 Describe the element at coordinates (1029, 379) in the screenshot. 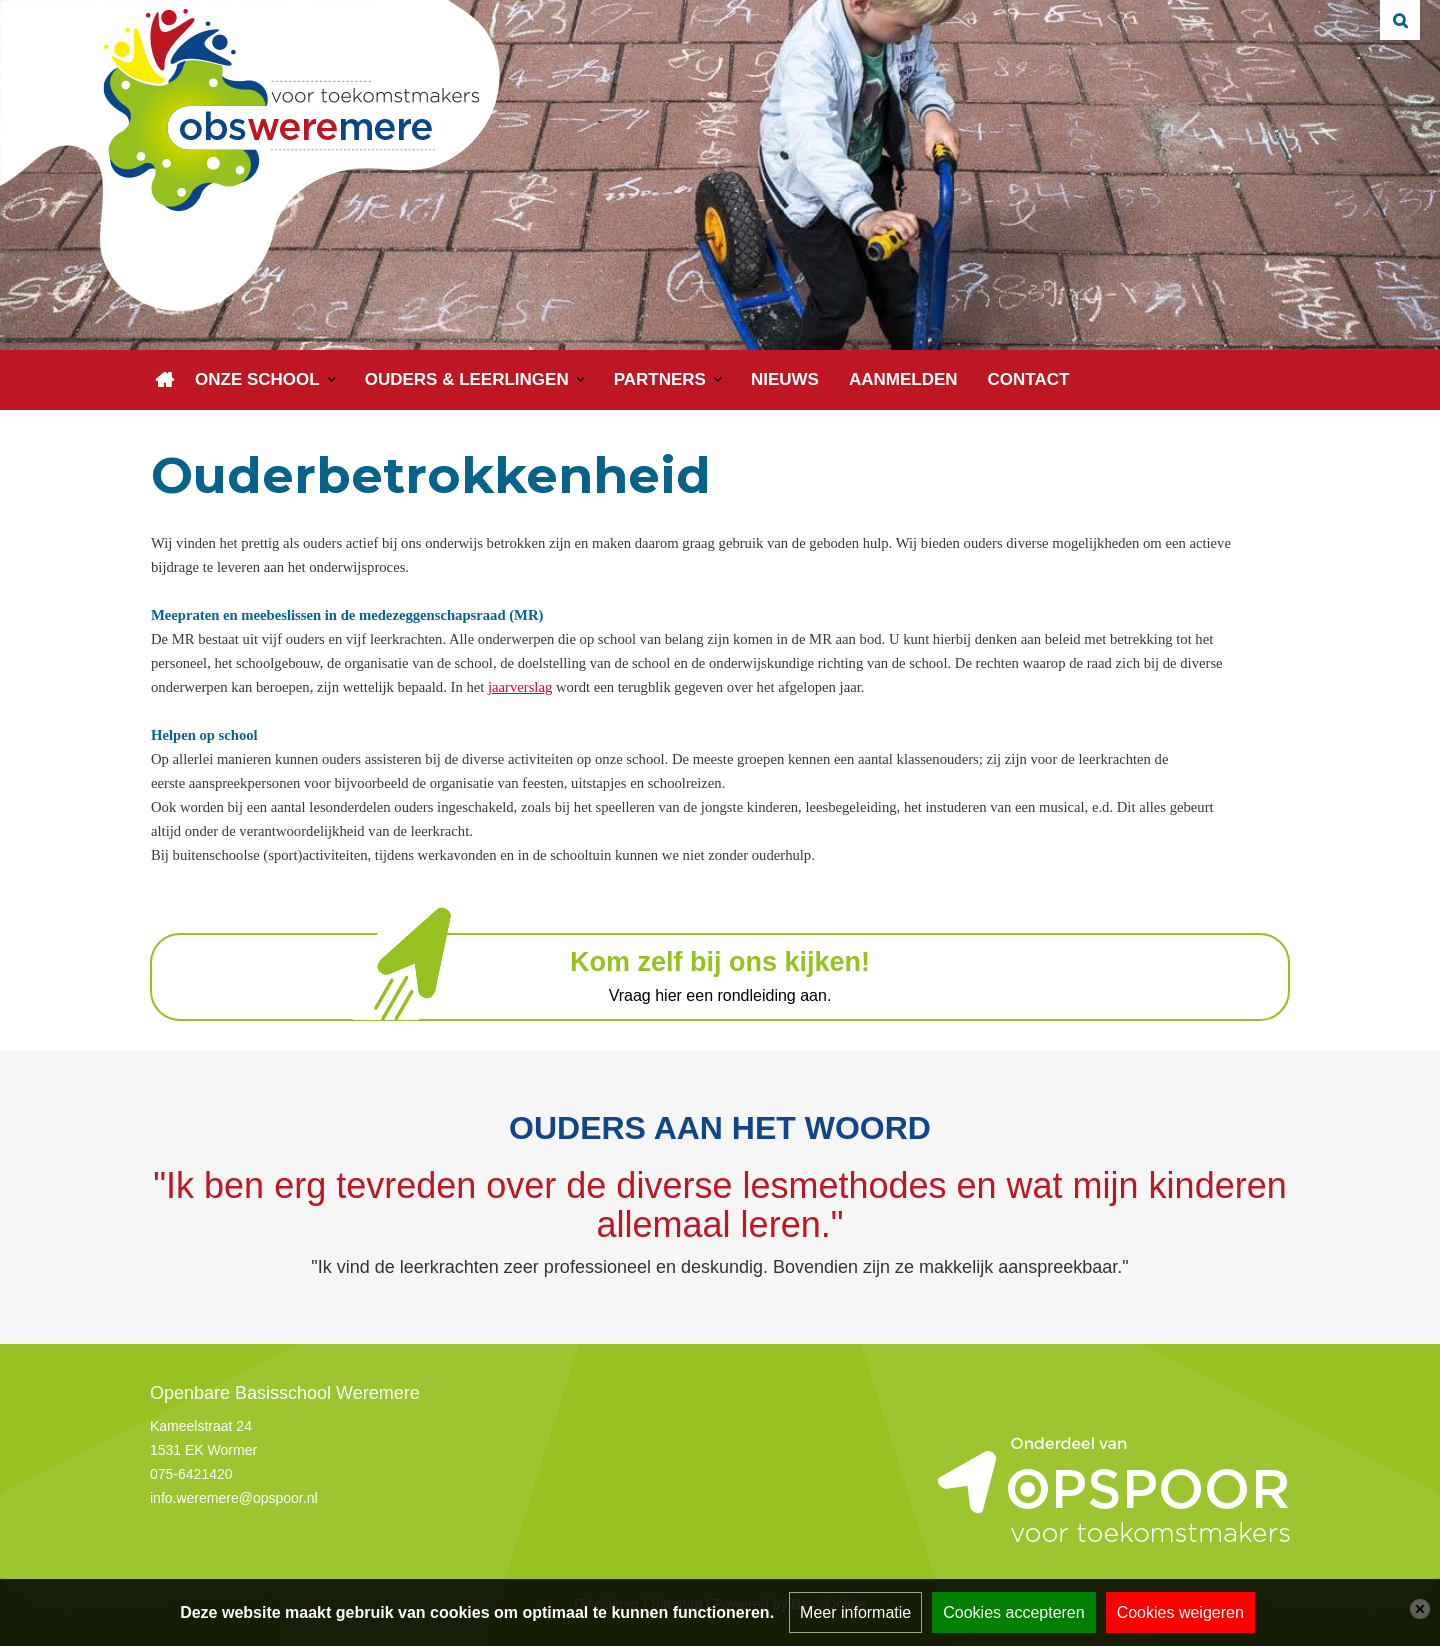

I see `Contact` at that location.